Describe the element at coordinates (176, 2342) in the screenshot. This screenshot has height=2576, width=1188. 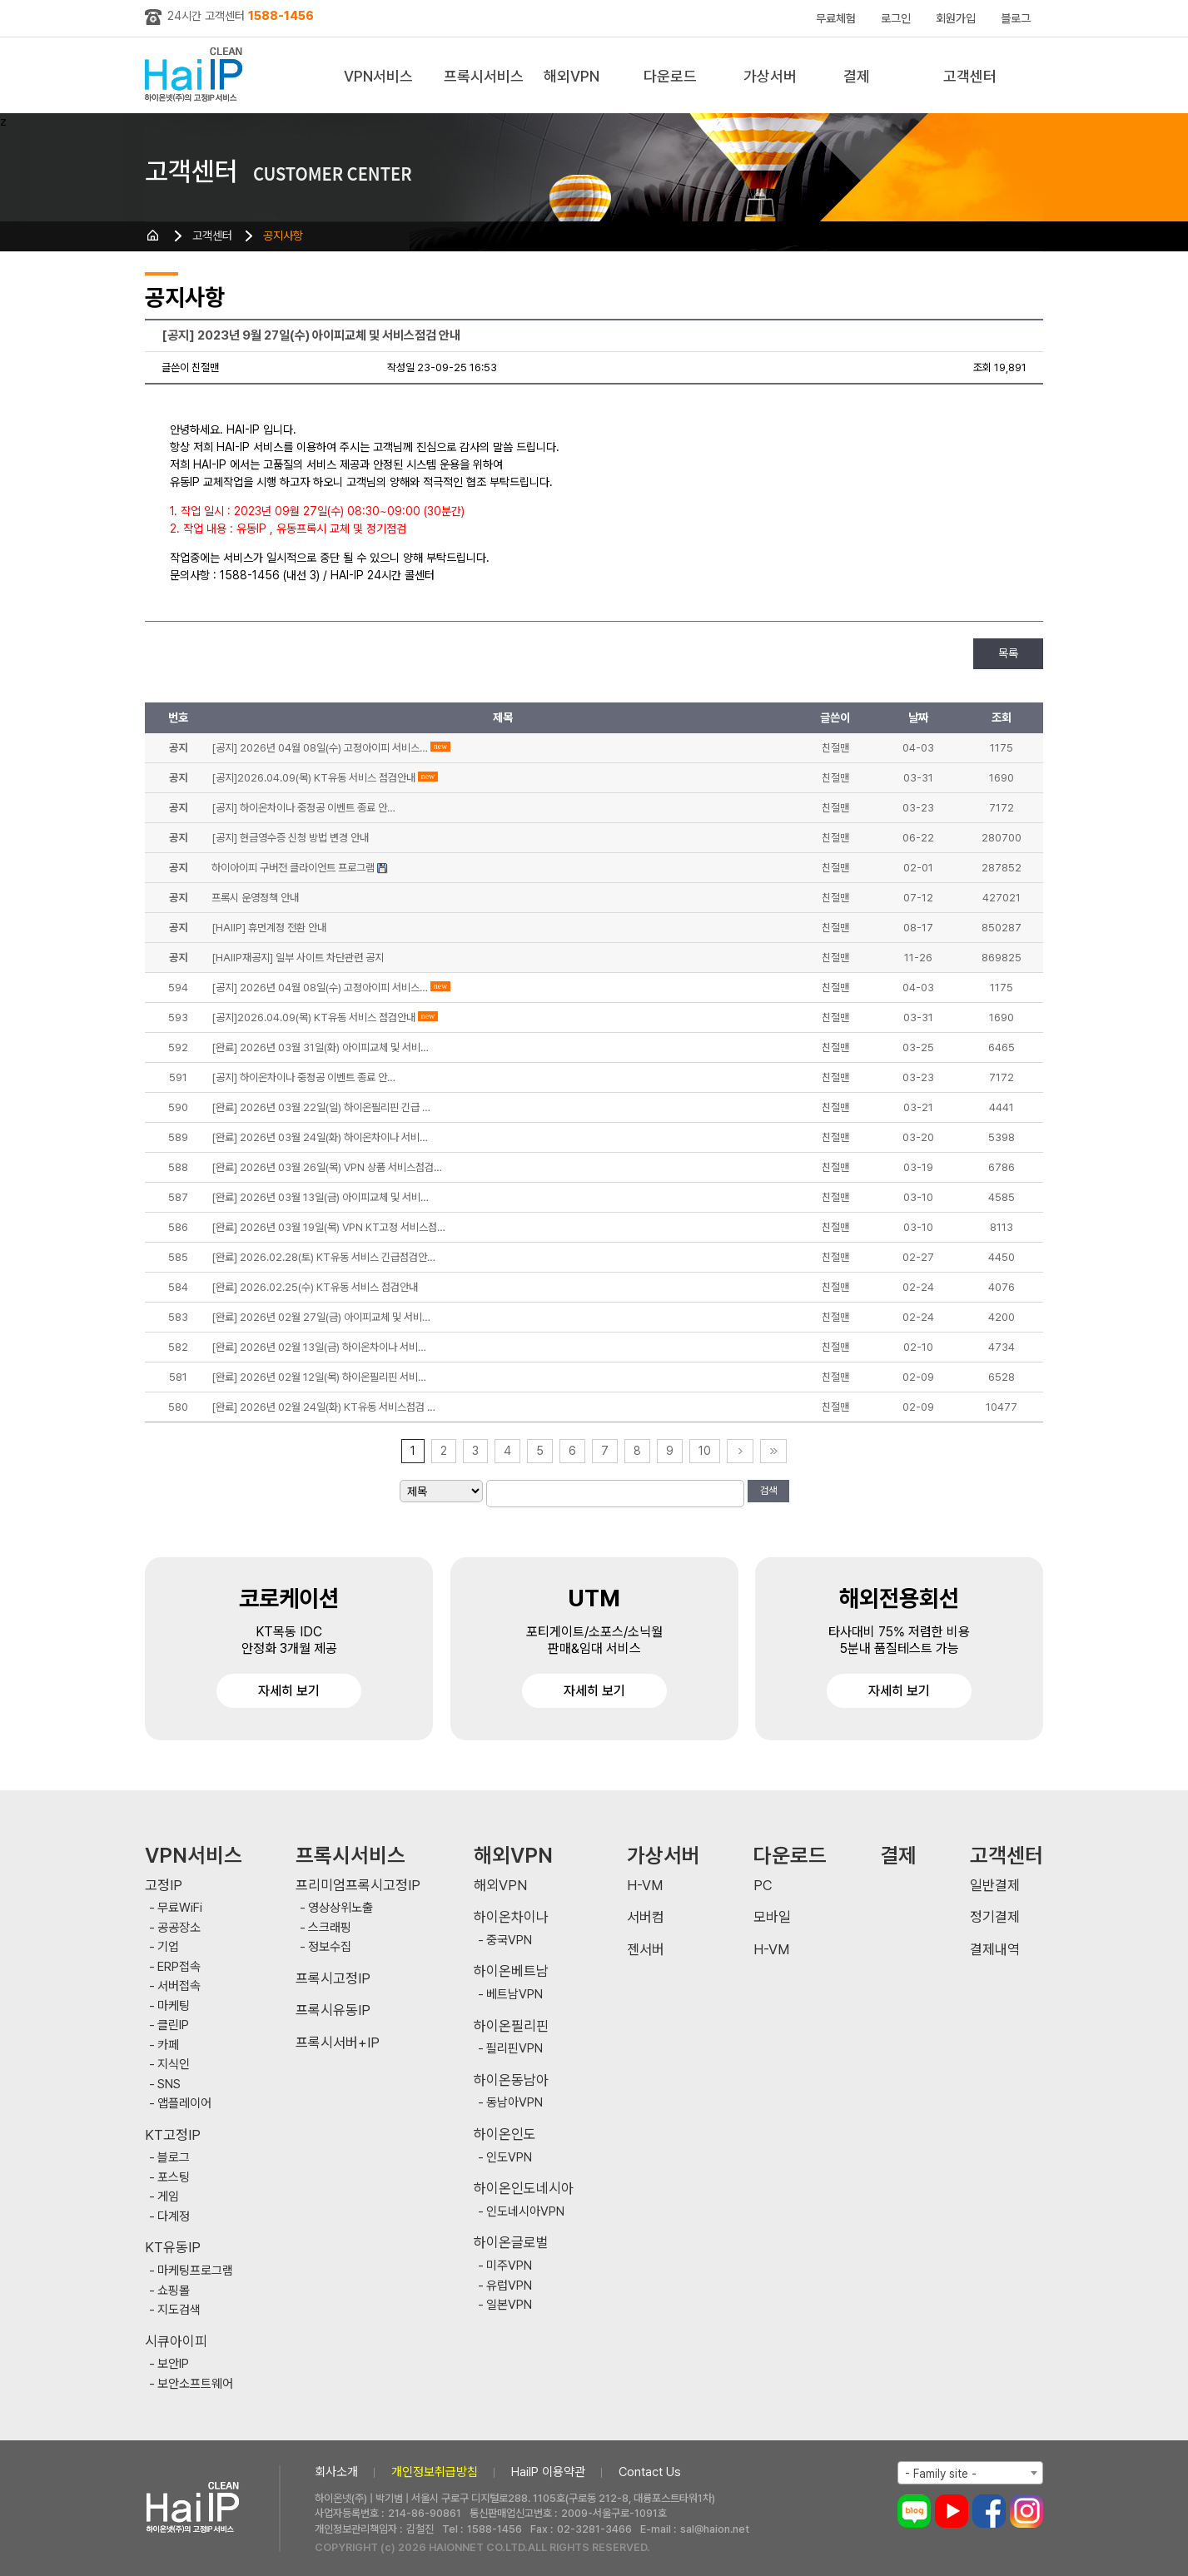
I see `시큐아이피` at that location.